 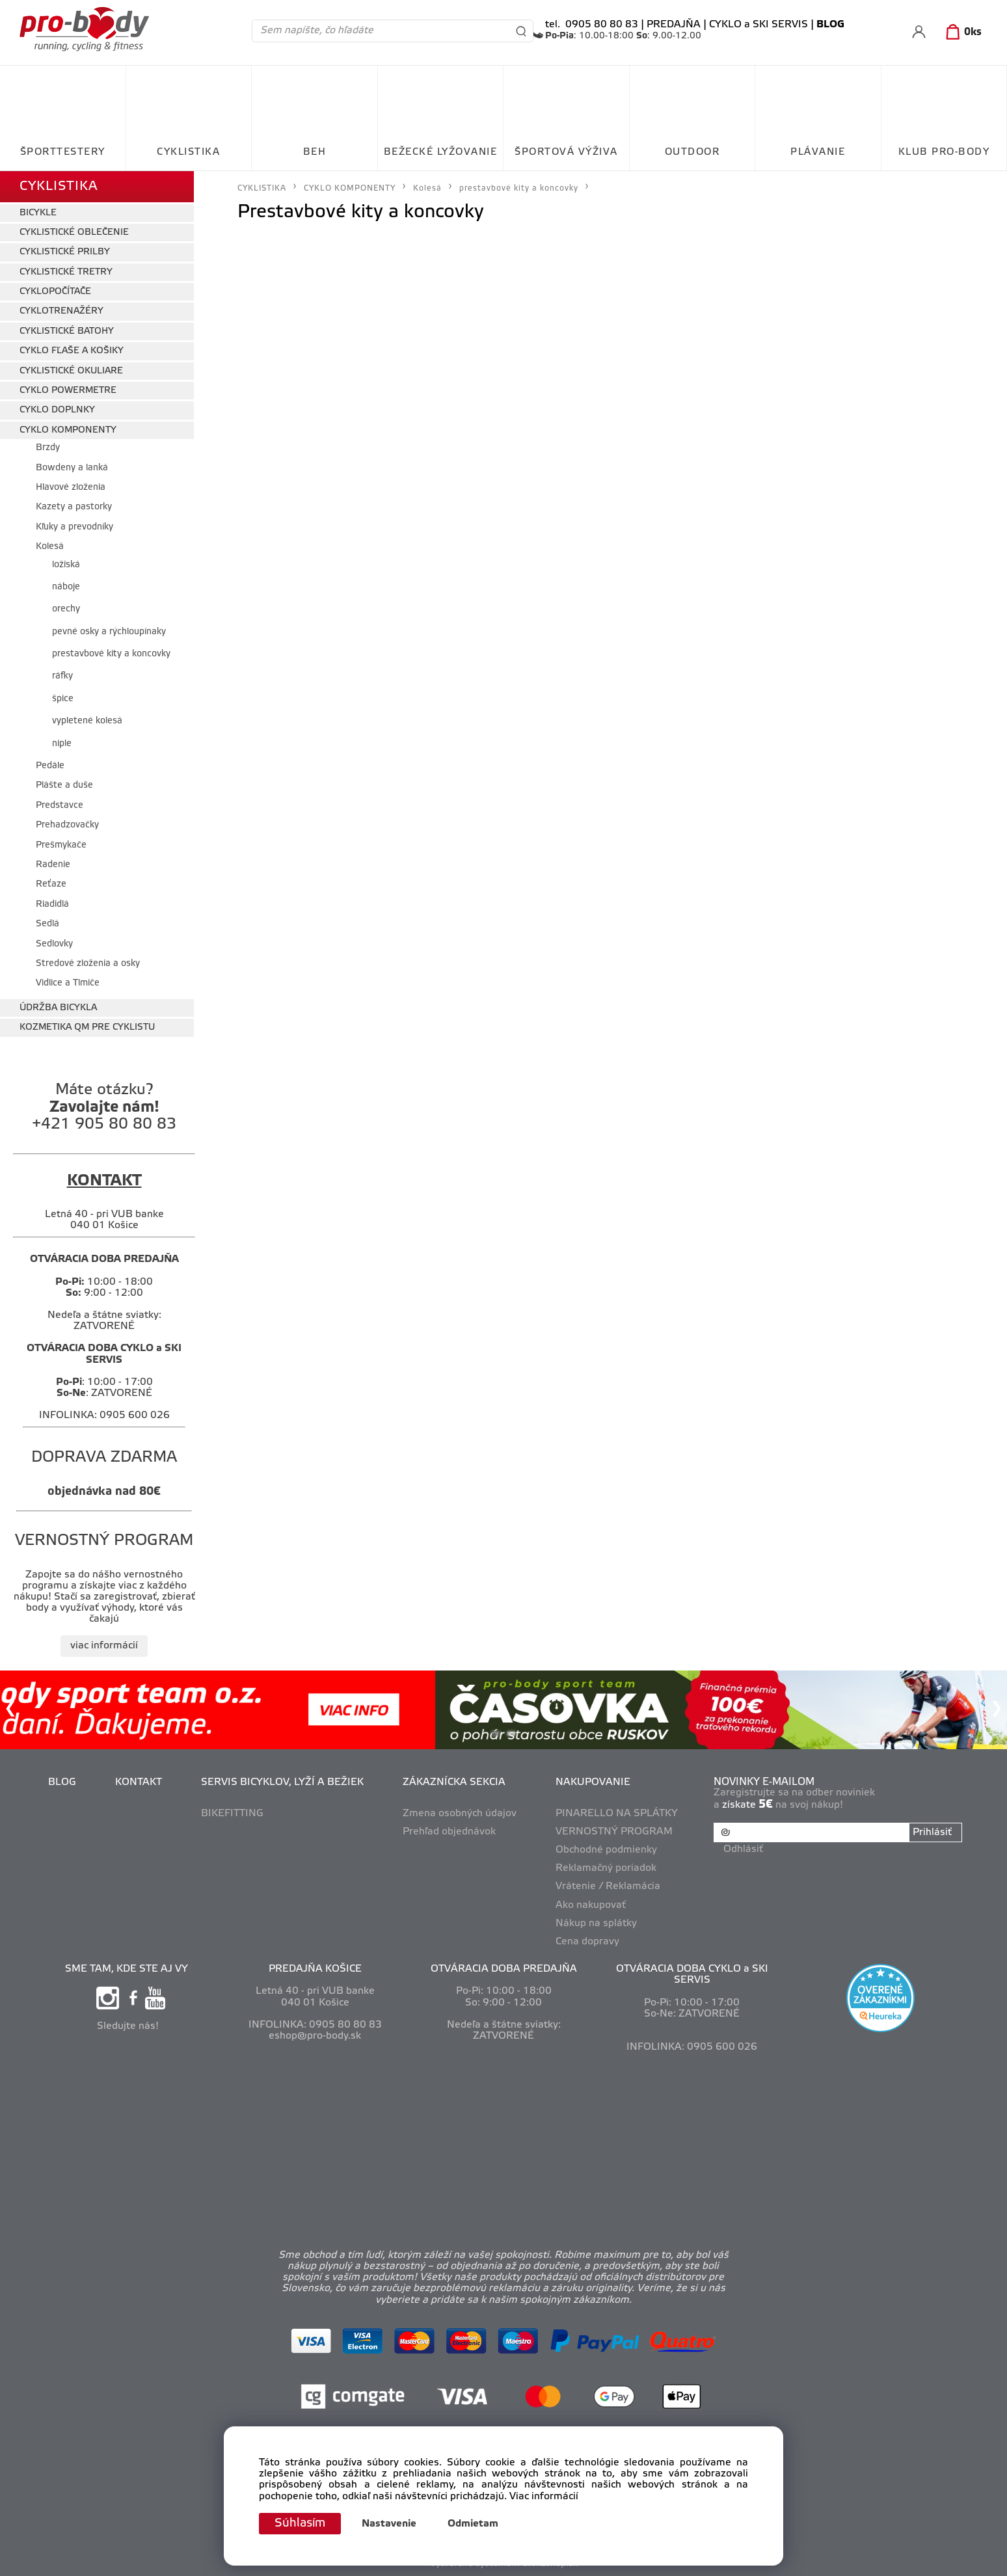 I want to click on ÚDRŽBA BICYKLA, so click(x=58, y=1008).